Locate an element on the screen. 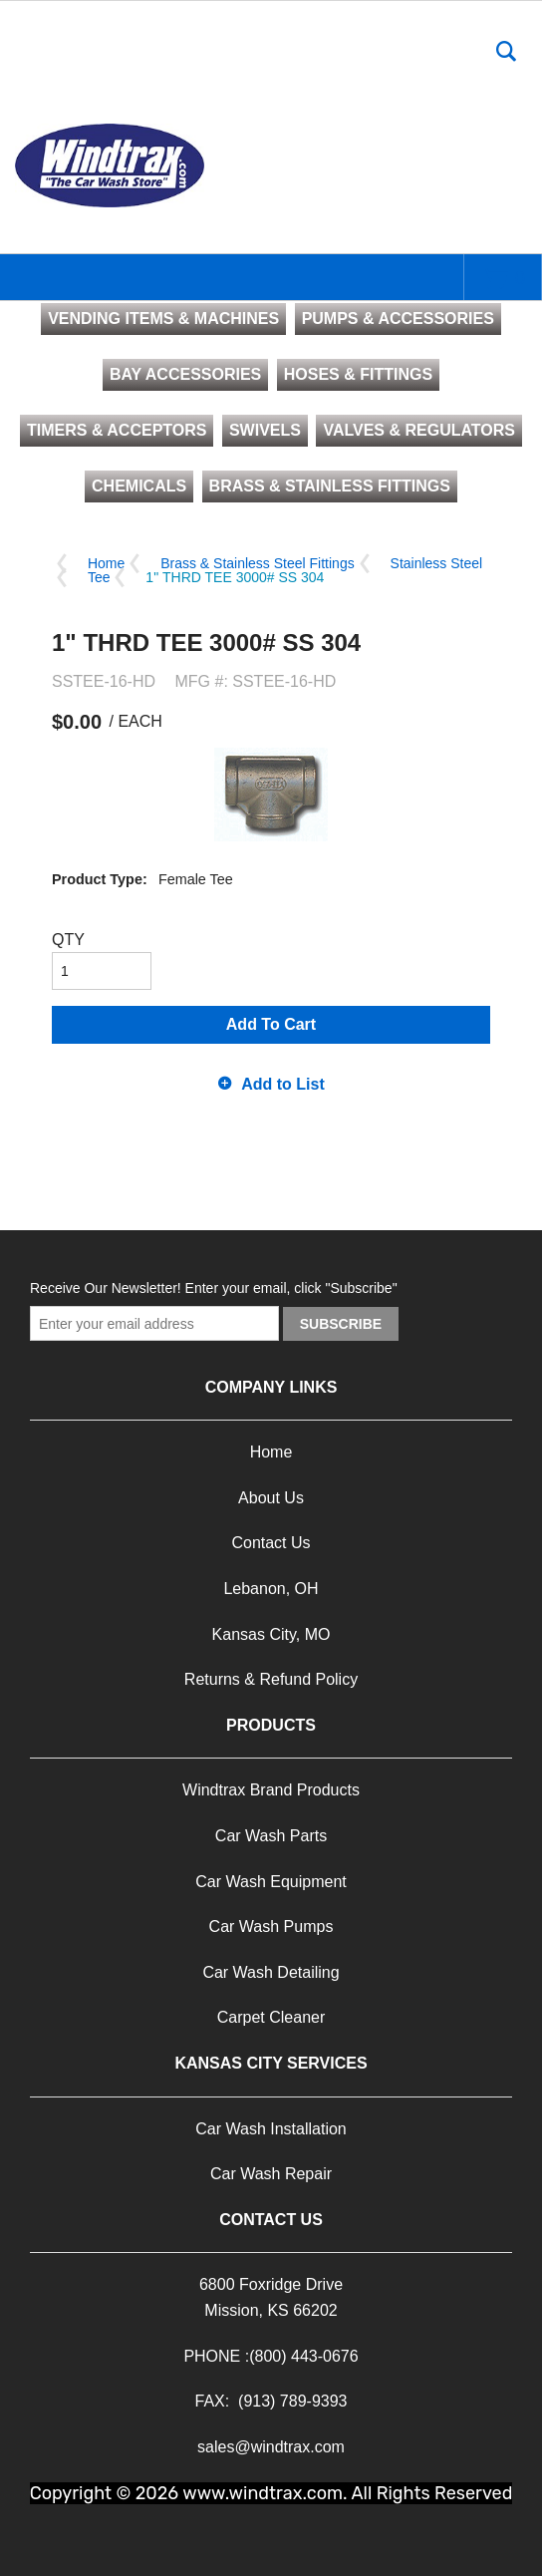  About Us is located at coordinates (271, 1497).